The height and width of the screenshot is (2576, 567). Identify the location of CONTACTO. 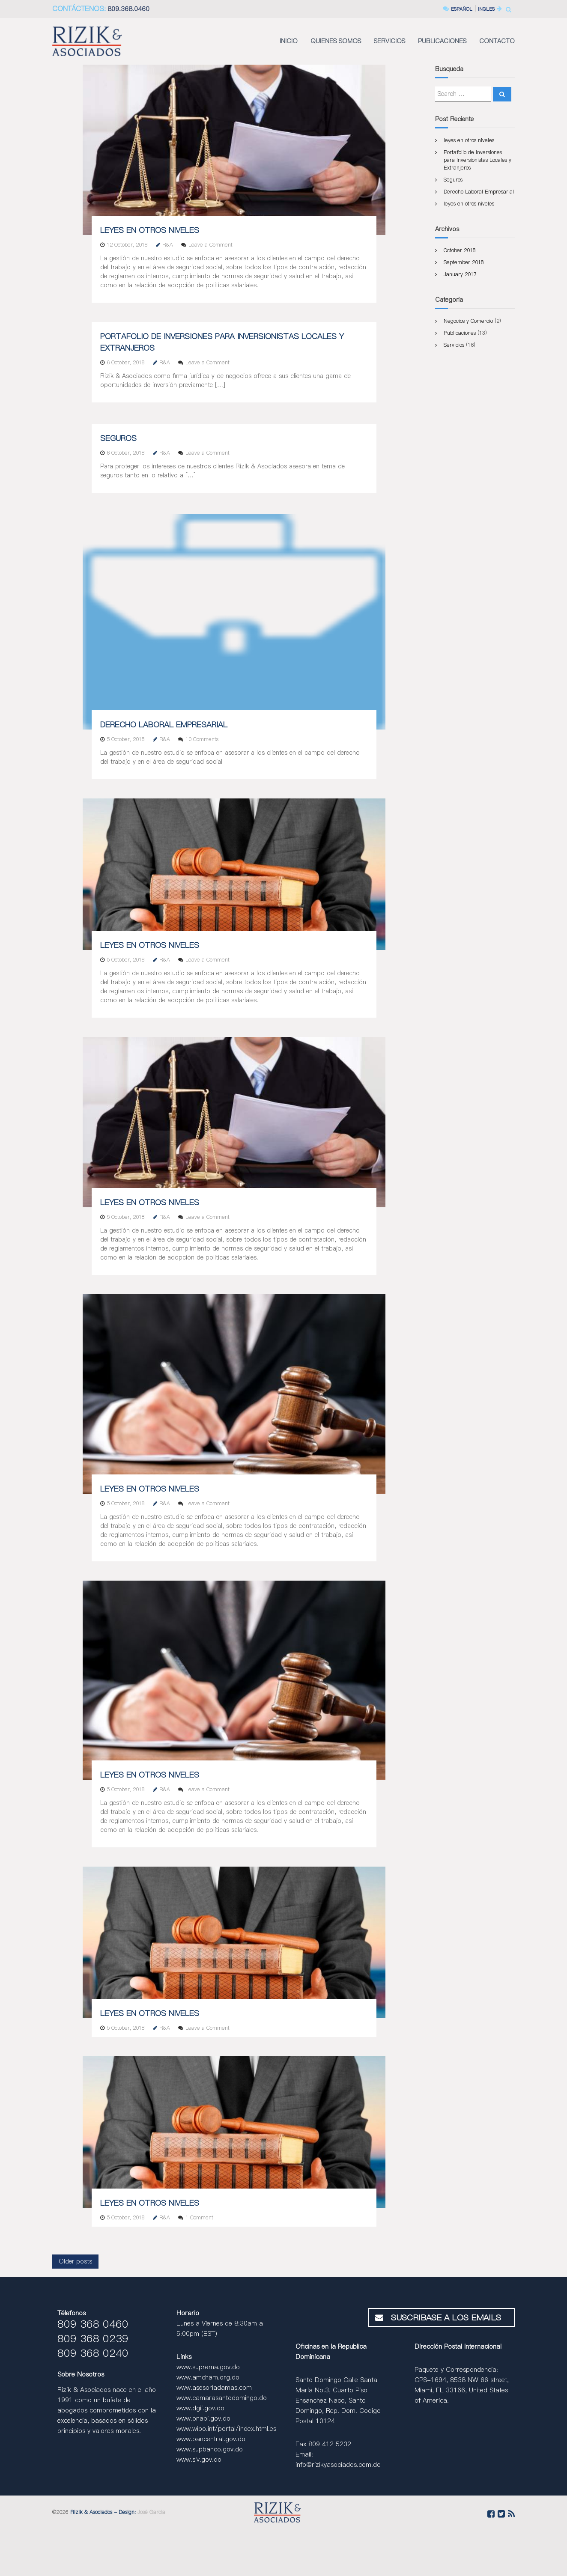
(497, 41).